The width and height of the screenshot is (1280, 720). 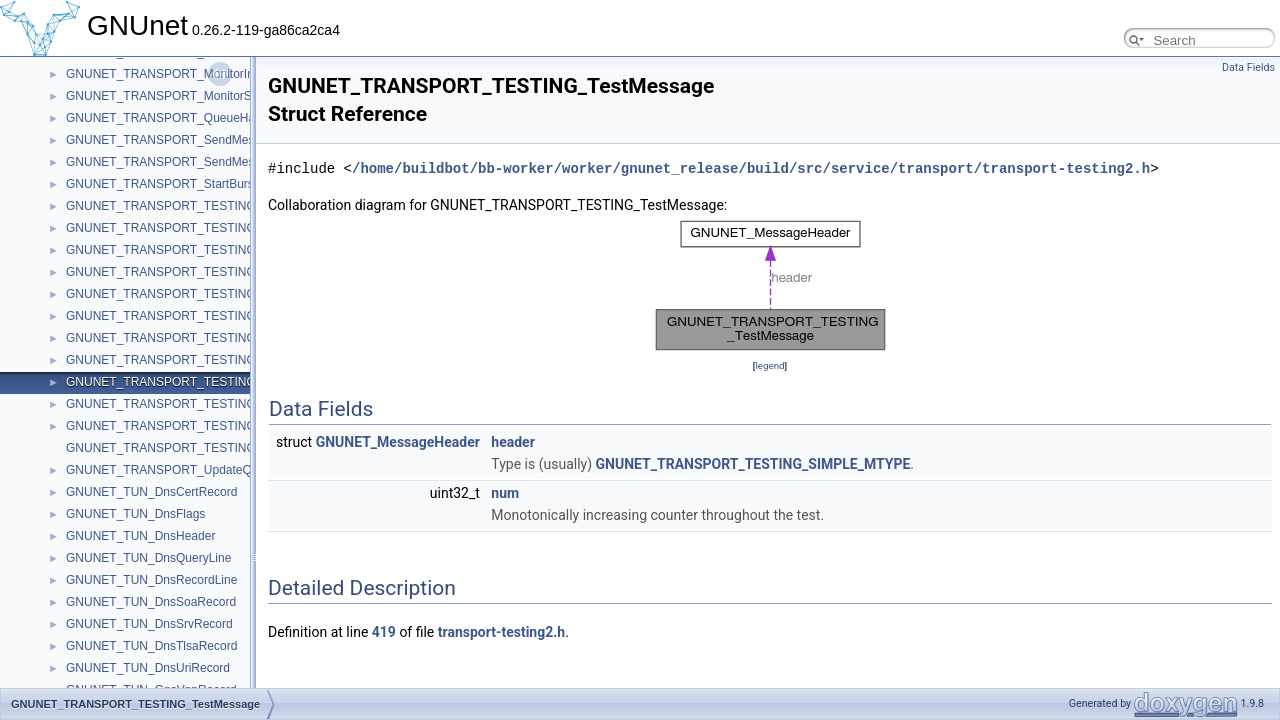 What do you see at coordinates (209, 228) in the screenshot?
I see `GNUNET_TRANSPORT_TESTING_ConnectRequest` at bounding box center [209, 228].